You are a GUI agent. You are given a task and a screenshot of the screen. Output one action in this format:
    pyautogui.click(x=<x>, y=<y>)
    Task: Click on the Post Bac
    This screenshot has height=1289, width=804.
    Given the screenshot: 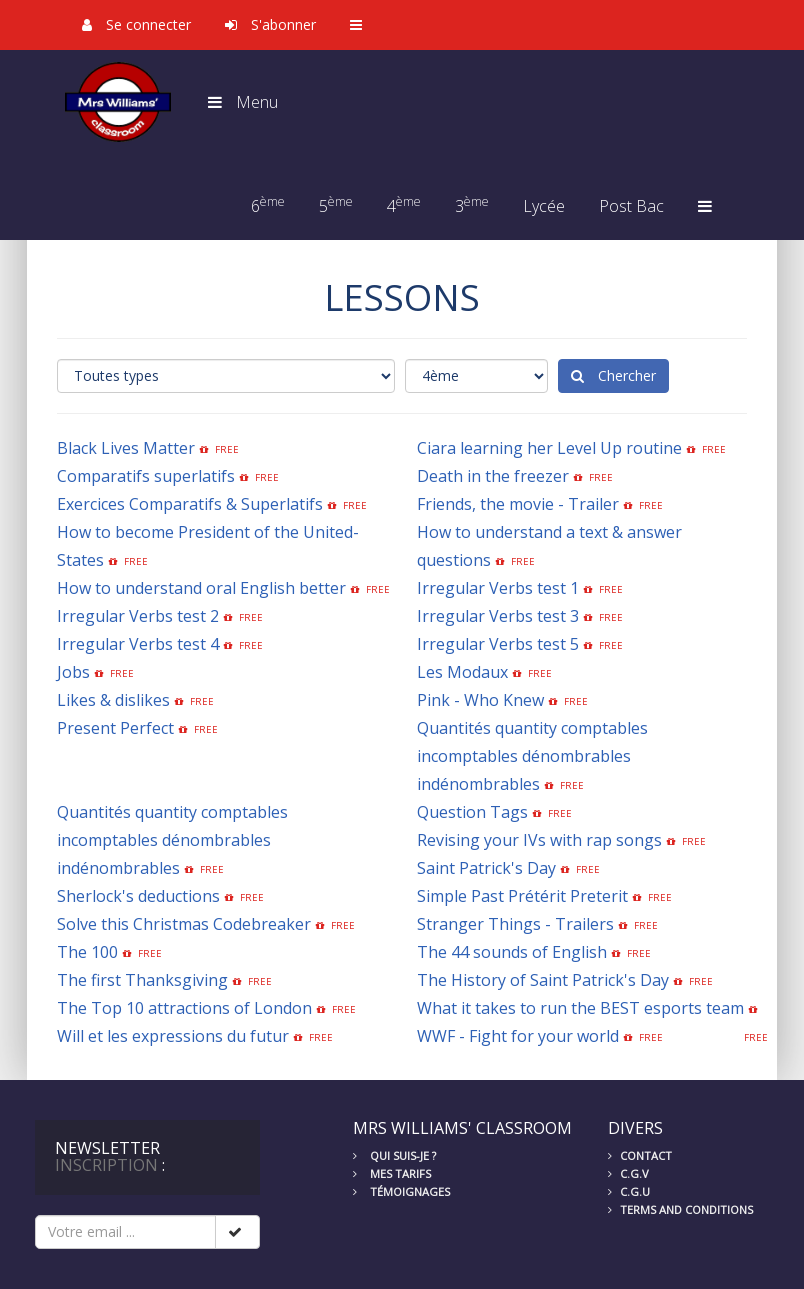 What is the action you would take?
    pyautogui.click(x=631, y=206)
    